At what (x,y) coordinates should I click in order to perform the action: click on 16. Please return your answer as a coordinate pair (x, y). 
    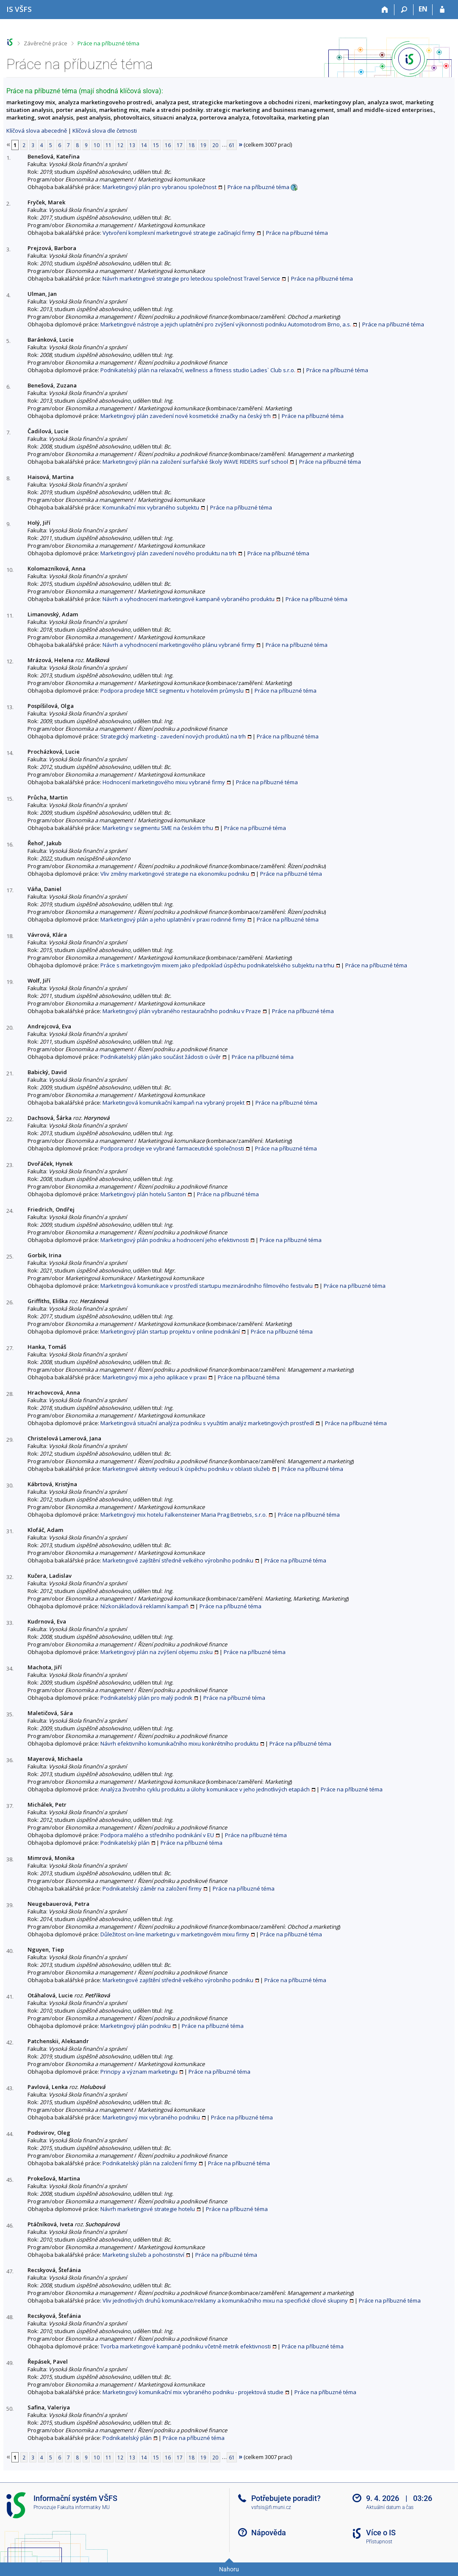
    Looking at the image, I should click on (168, 145).